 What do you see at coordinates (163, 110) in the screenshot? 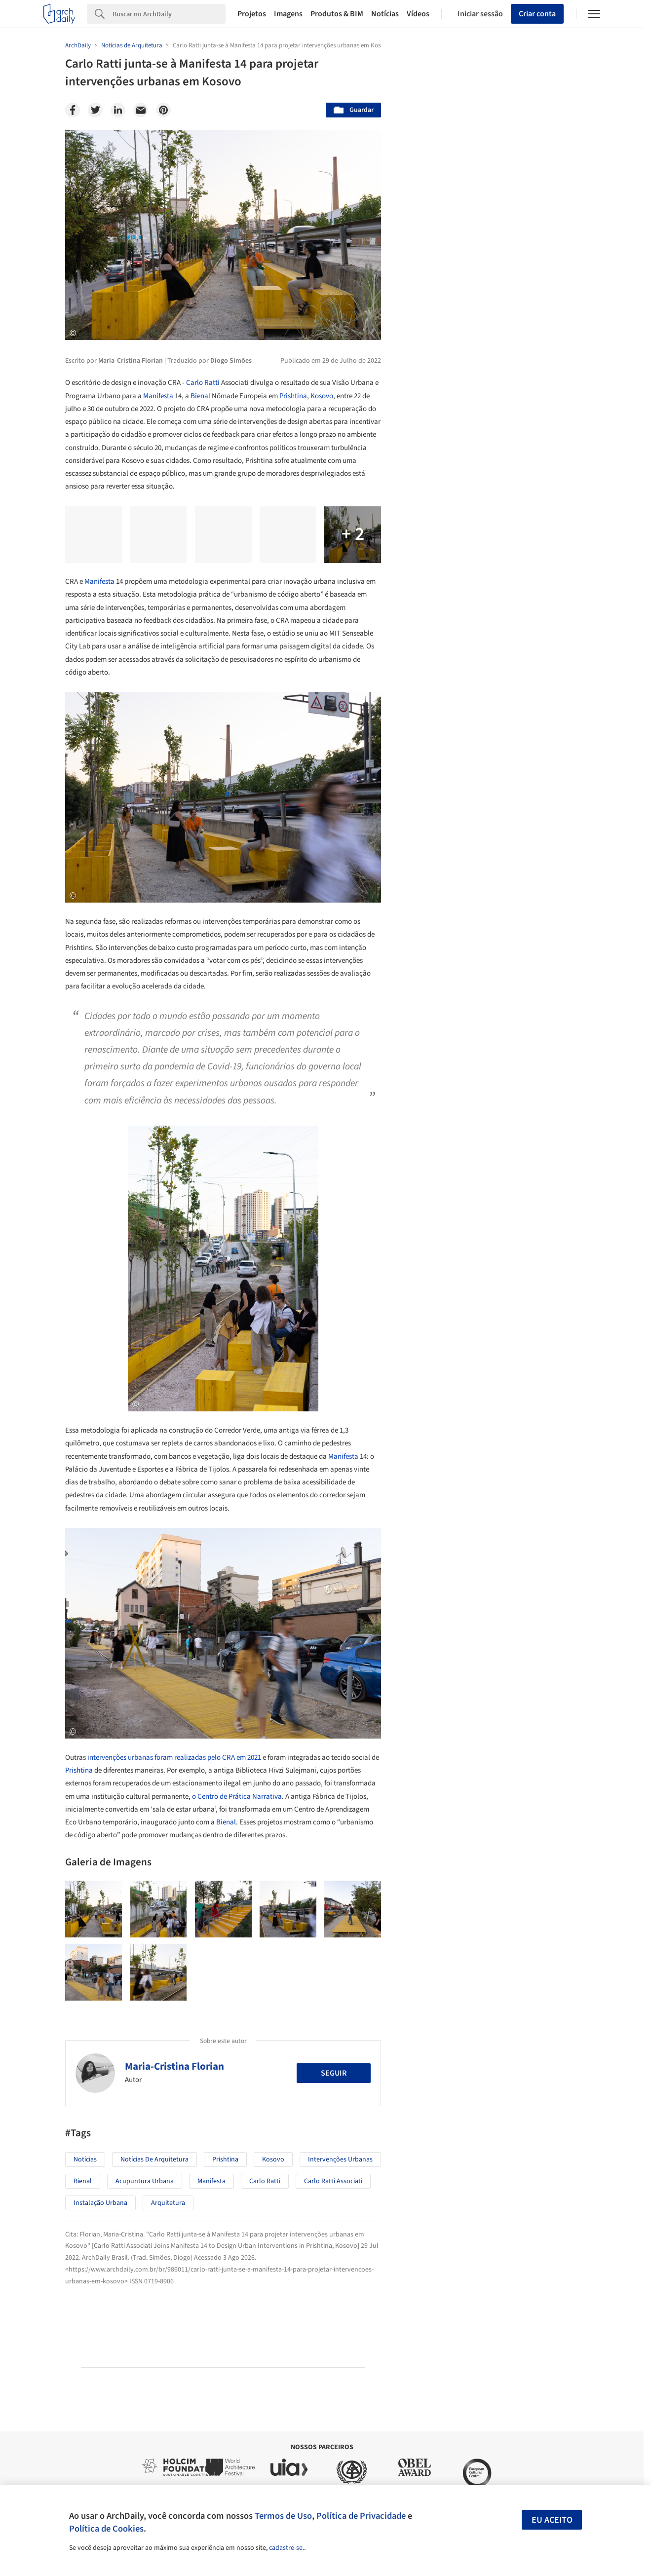
I see `[Pinterest]` at bounding box center [163, 110].